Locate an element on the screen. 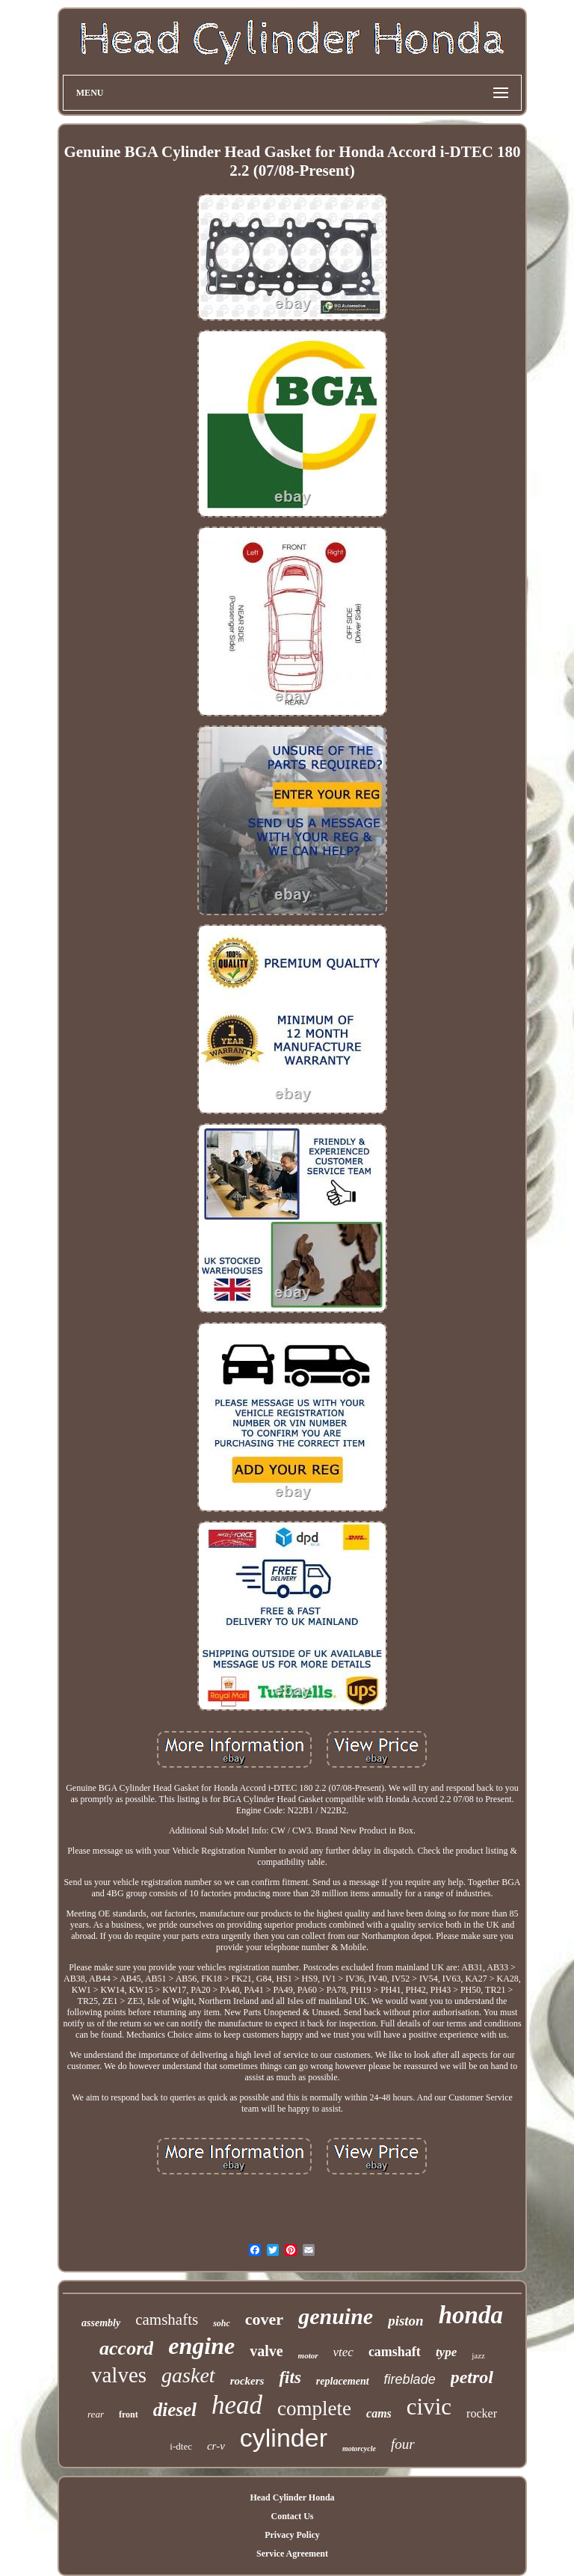 The width and height of the screenshot is (574, 2576). fireblade is located at coordinates (410, 2379).